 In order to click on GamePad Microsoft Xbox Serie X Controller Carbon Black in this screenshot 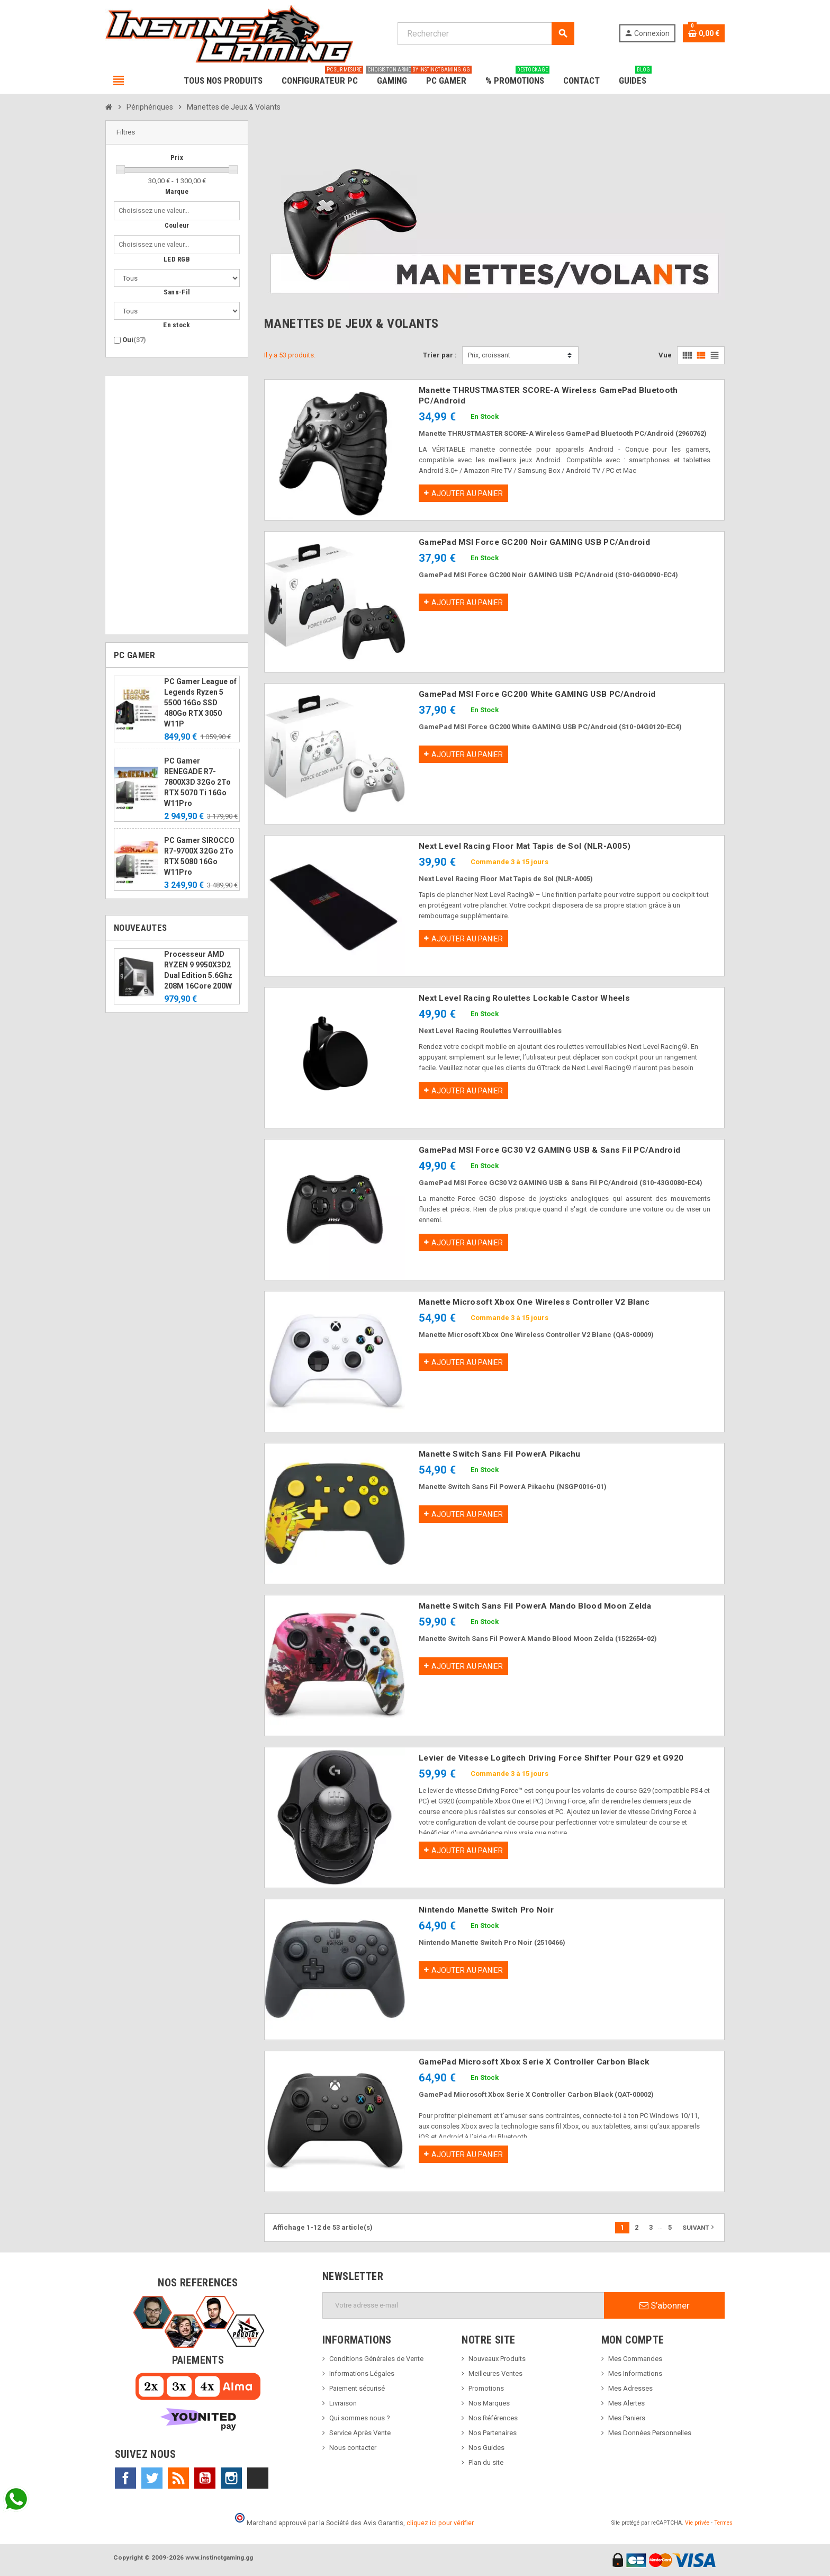, I will do `click(534, 2062)`.